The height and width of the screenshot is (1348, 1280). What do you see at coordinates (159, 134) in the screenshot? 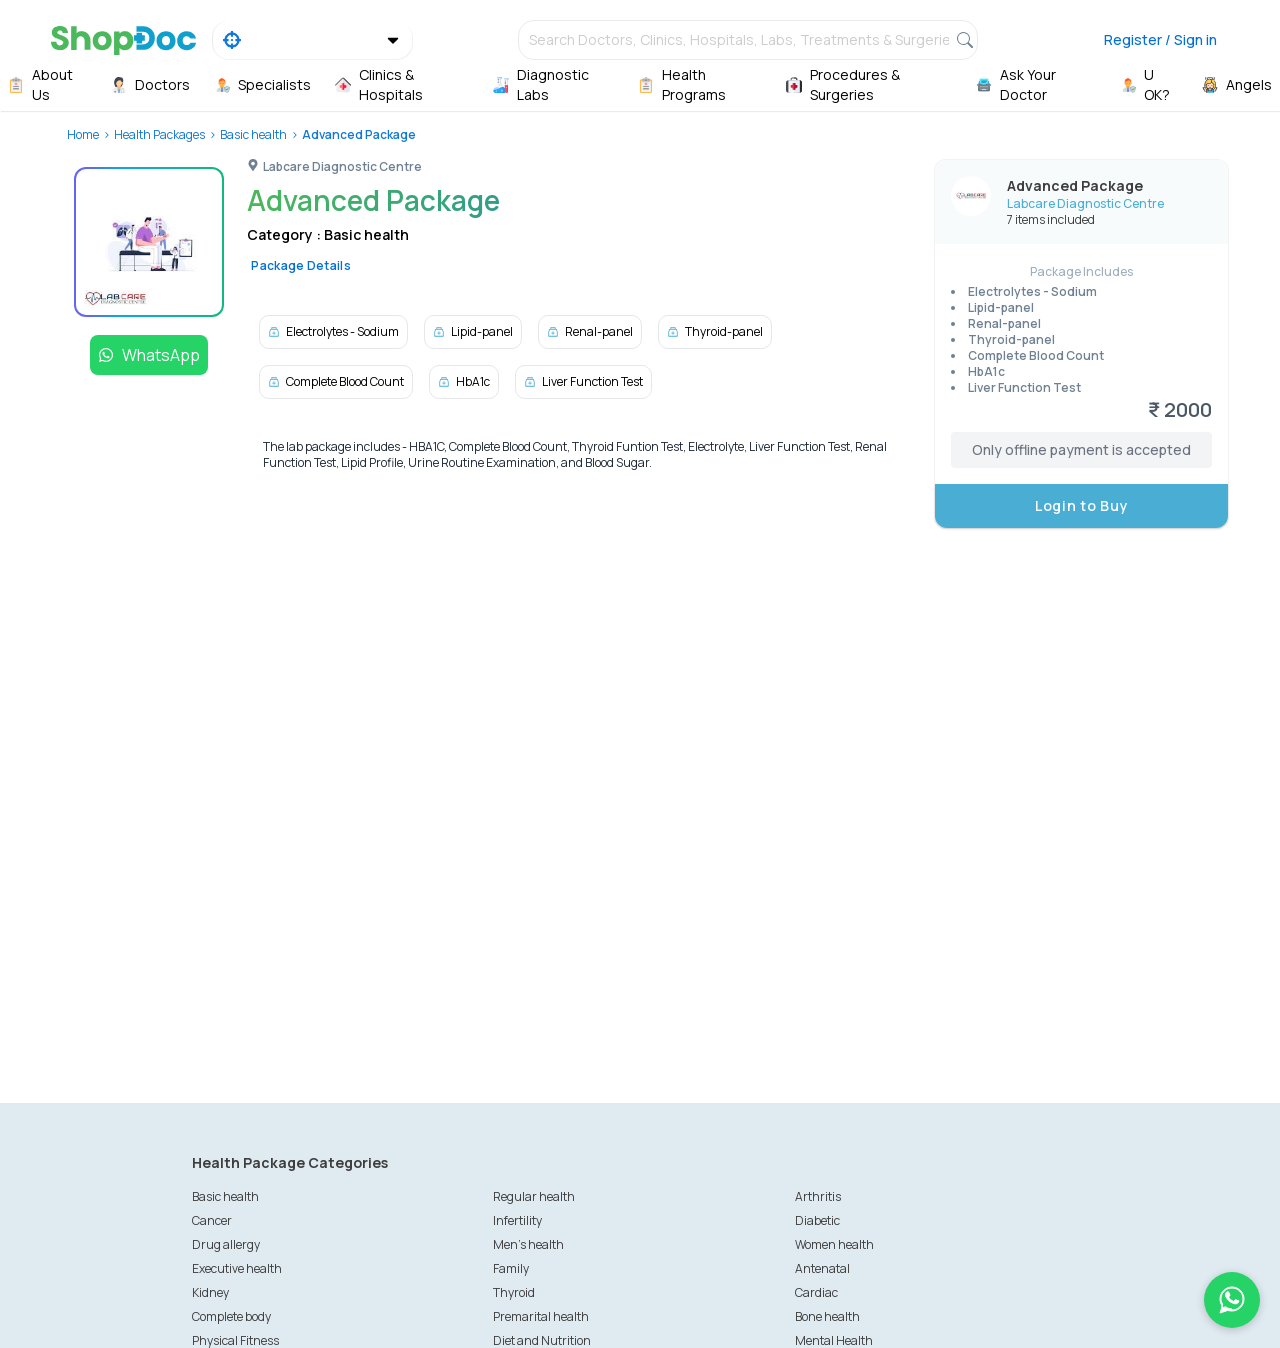
I see `Health Packages` at bounding box center [159, 134].